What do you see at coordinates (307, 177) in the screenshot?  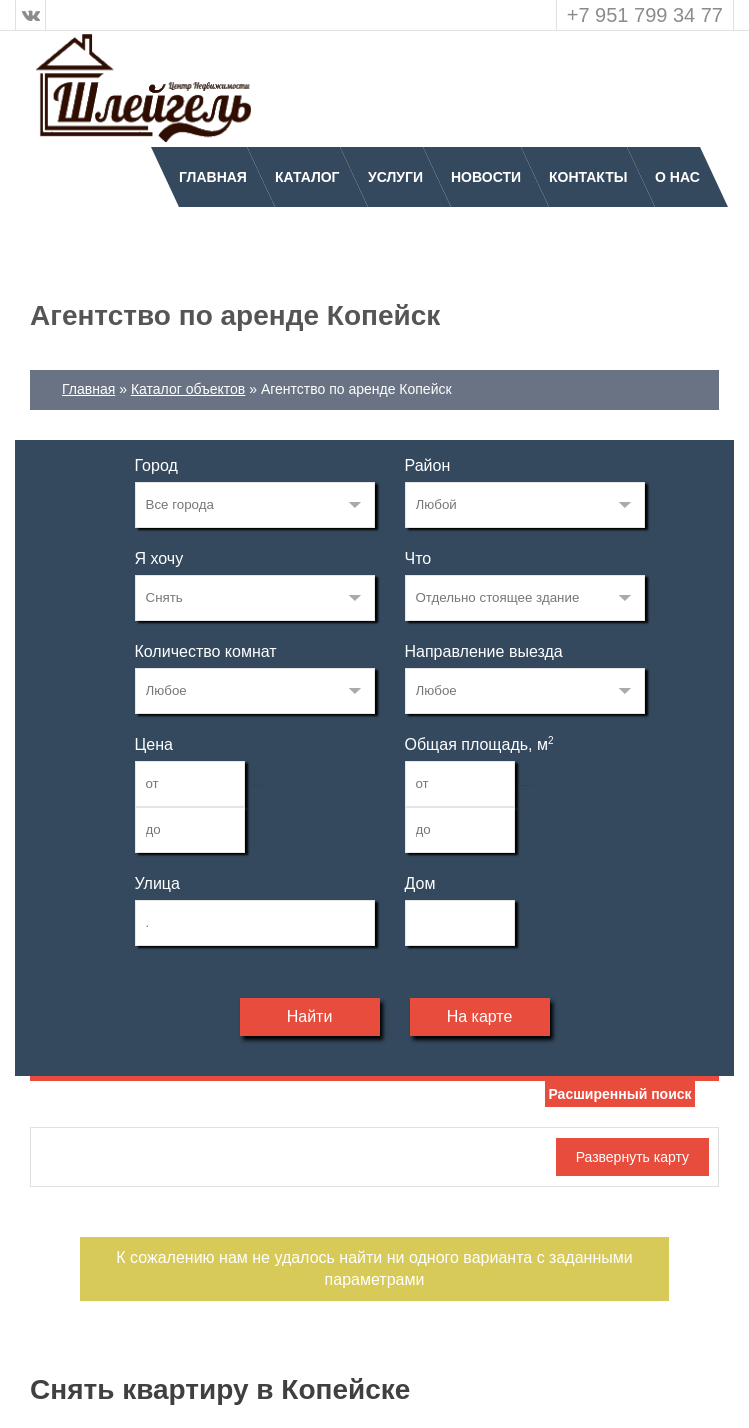 I see `Каталог` at bounding box center [307, 177].